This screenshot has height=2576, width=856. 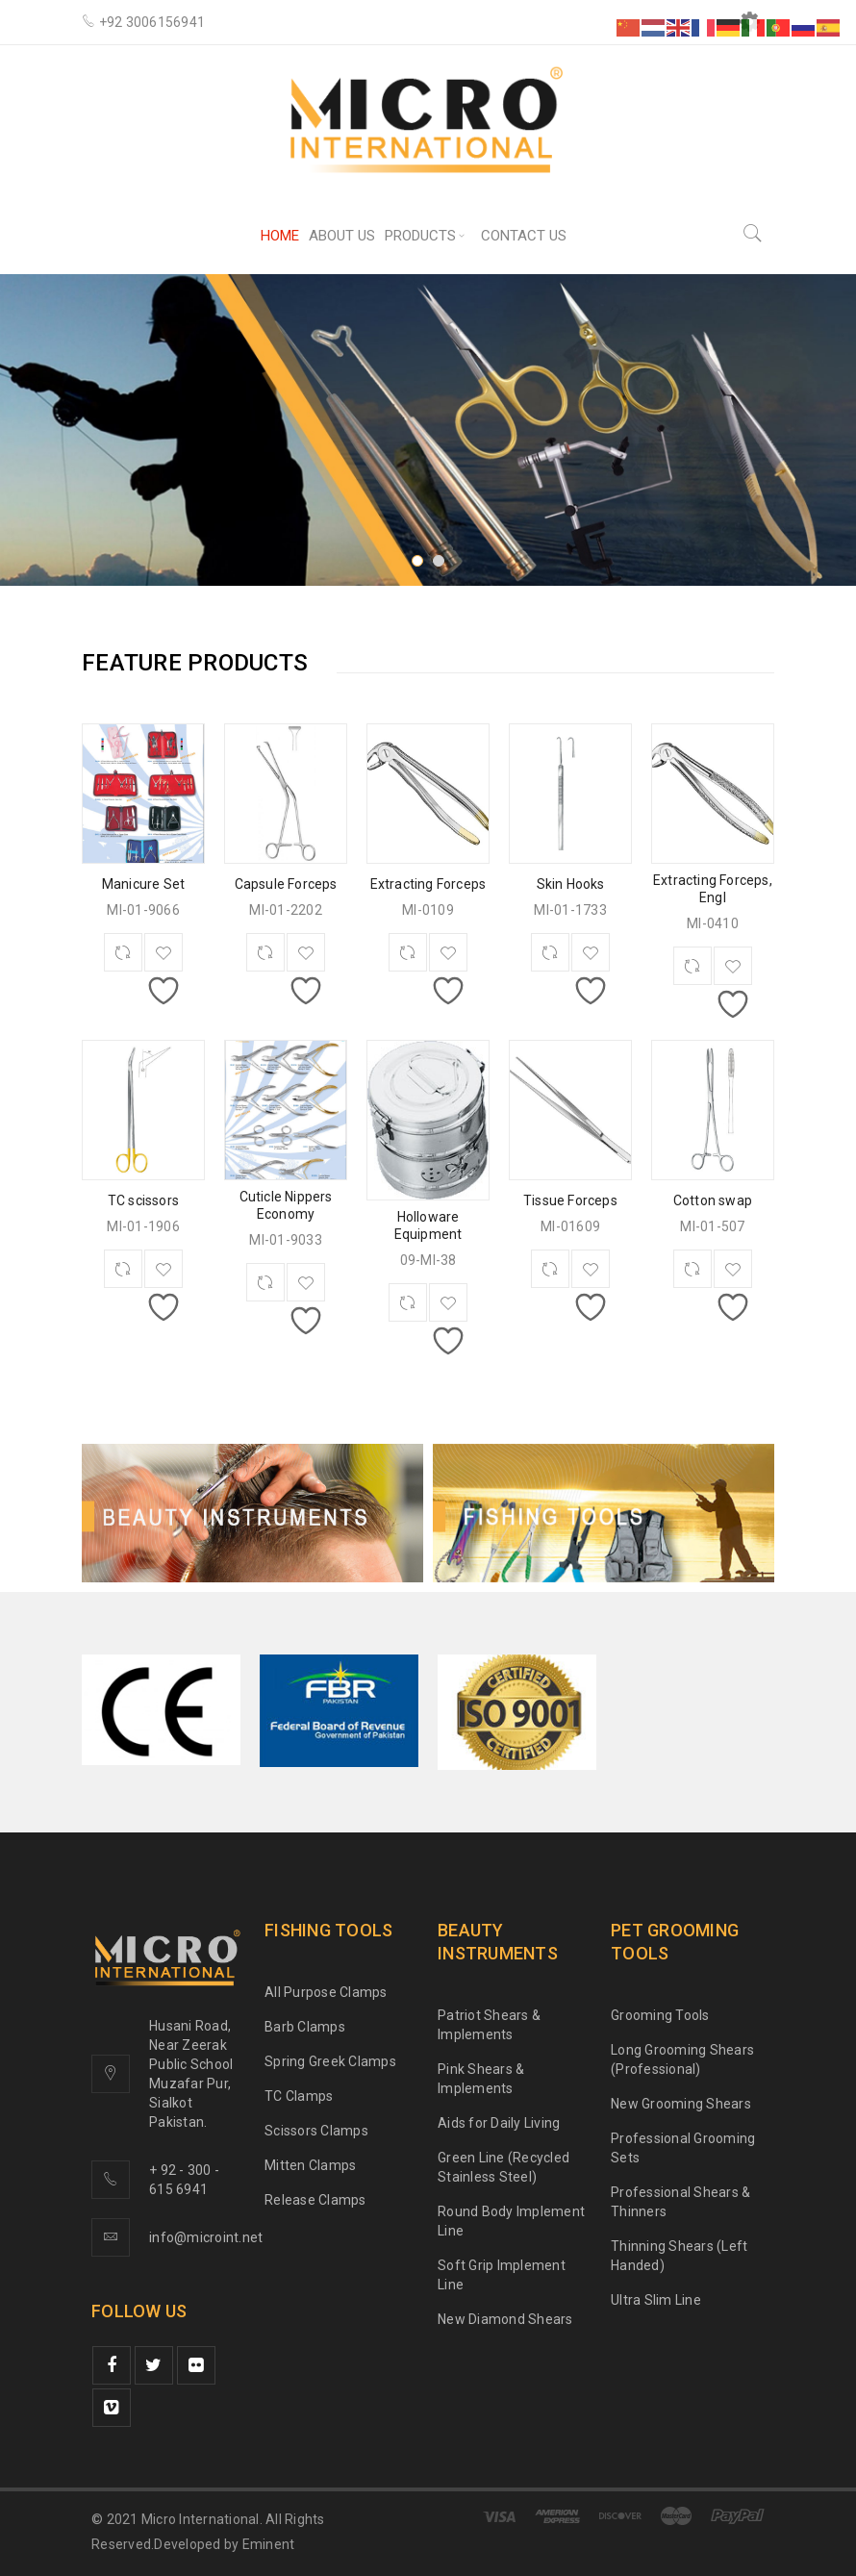 I want to click on Release Clamps, so click(x=315, y=2200).